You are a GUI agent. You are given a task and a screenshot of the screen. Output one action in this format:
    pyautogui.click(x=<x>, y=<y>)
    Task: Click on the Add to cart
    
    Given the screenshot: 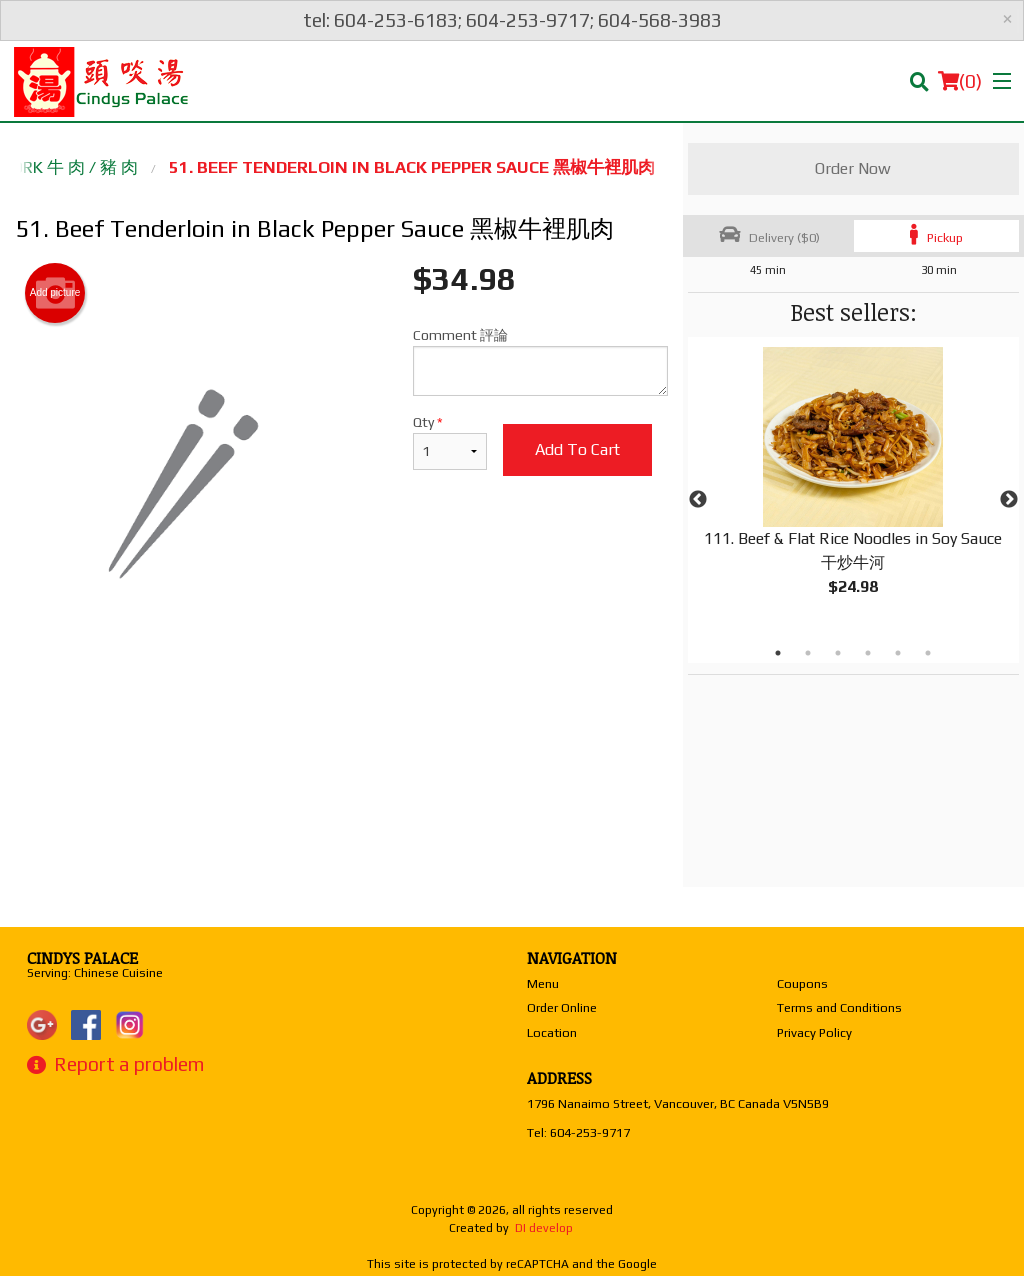 What is the action you would take?
    pyautogui.click(x=577, y=449)
    